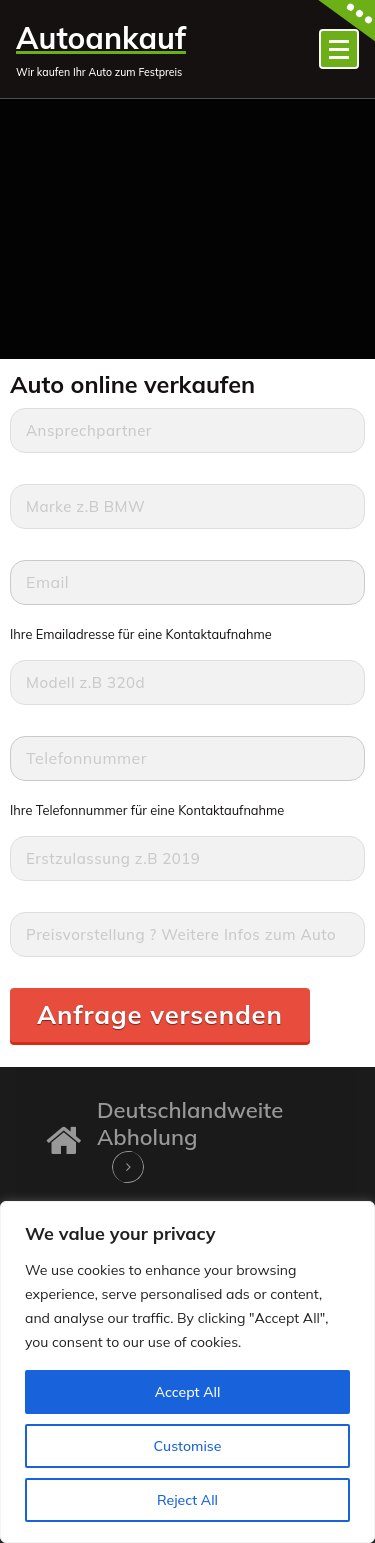  I want to click on Reject All, so click(187, 1500).